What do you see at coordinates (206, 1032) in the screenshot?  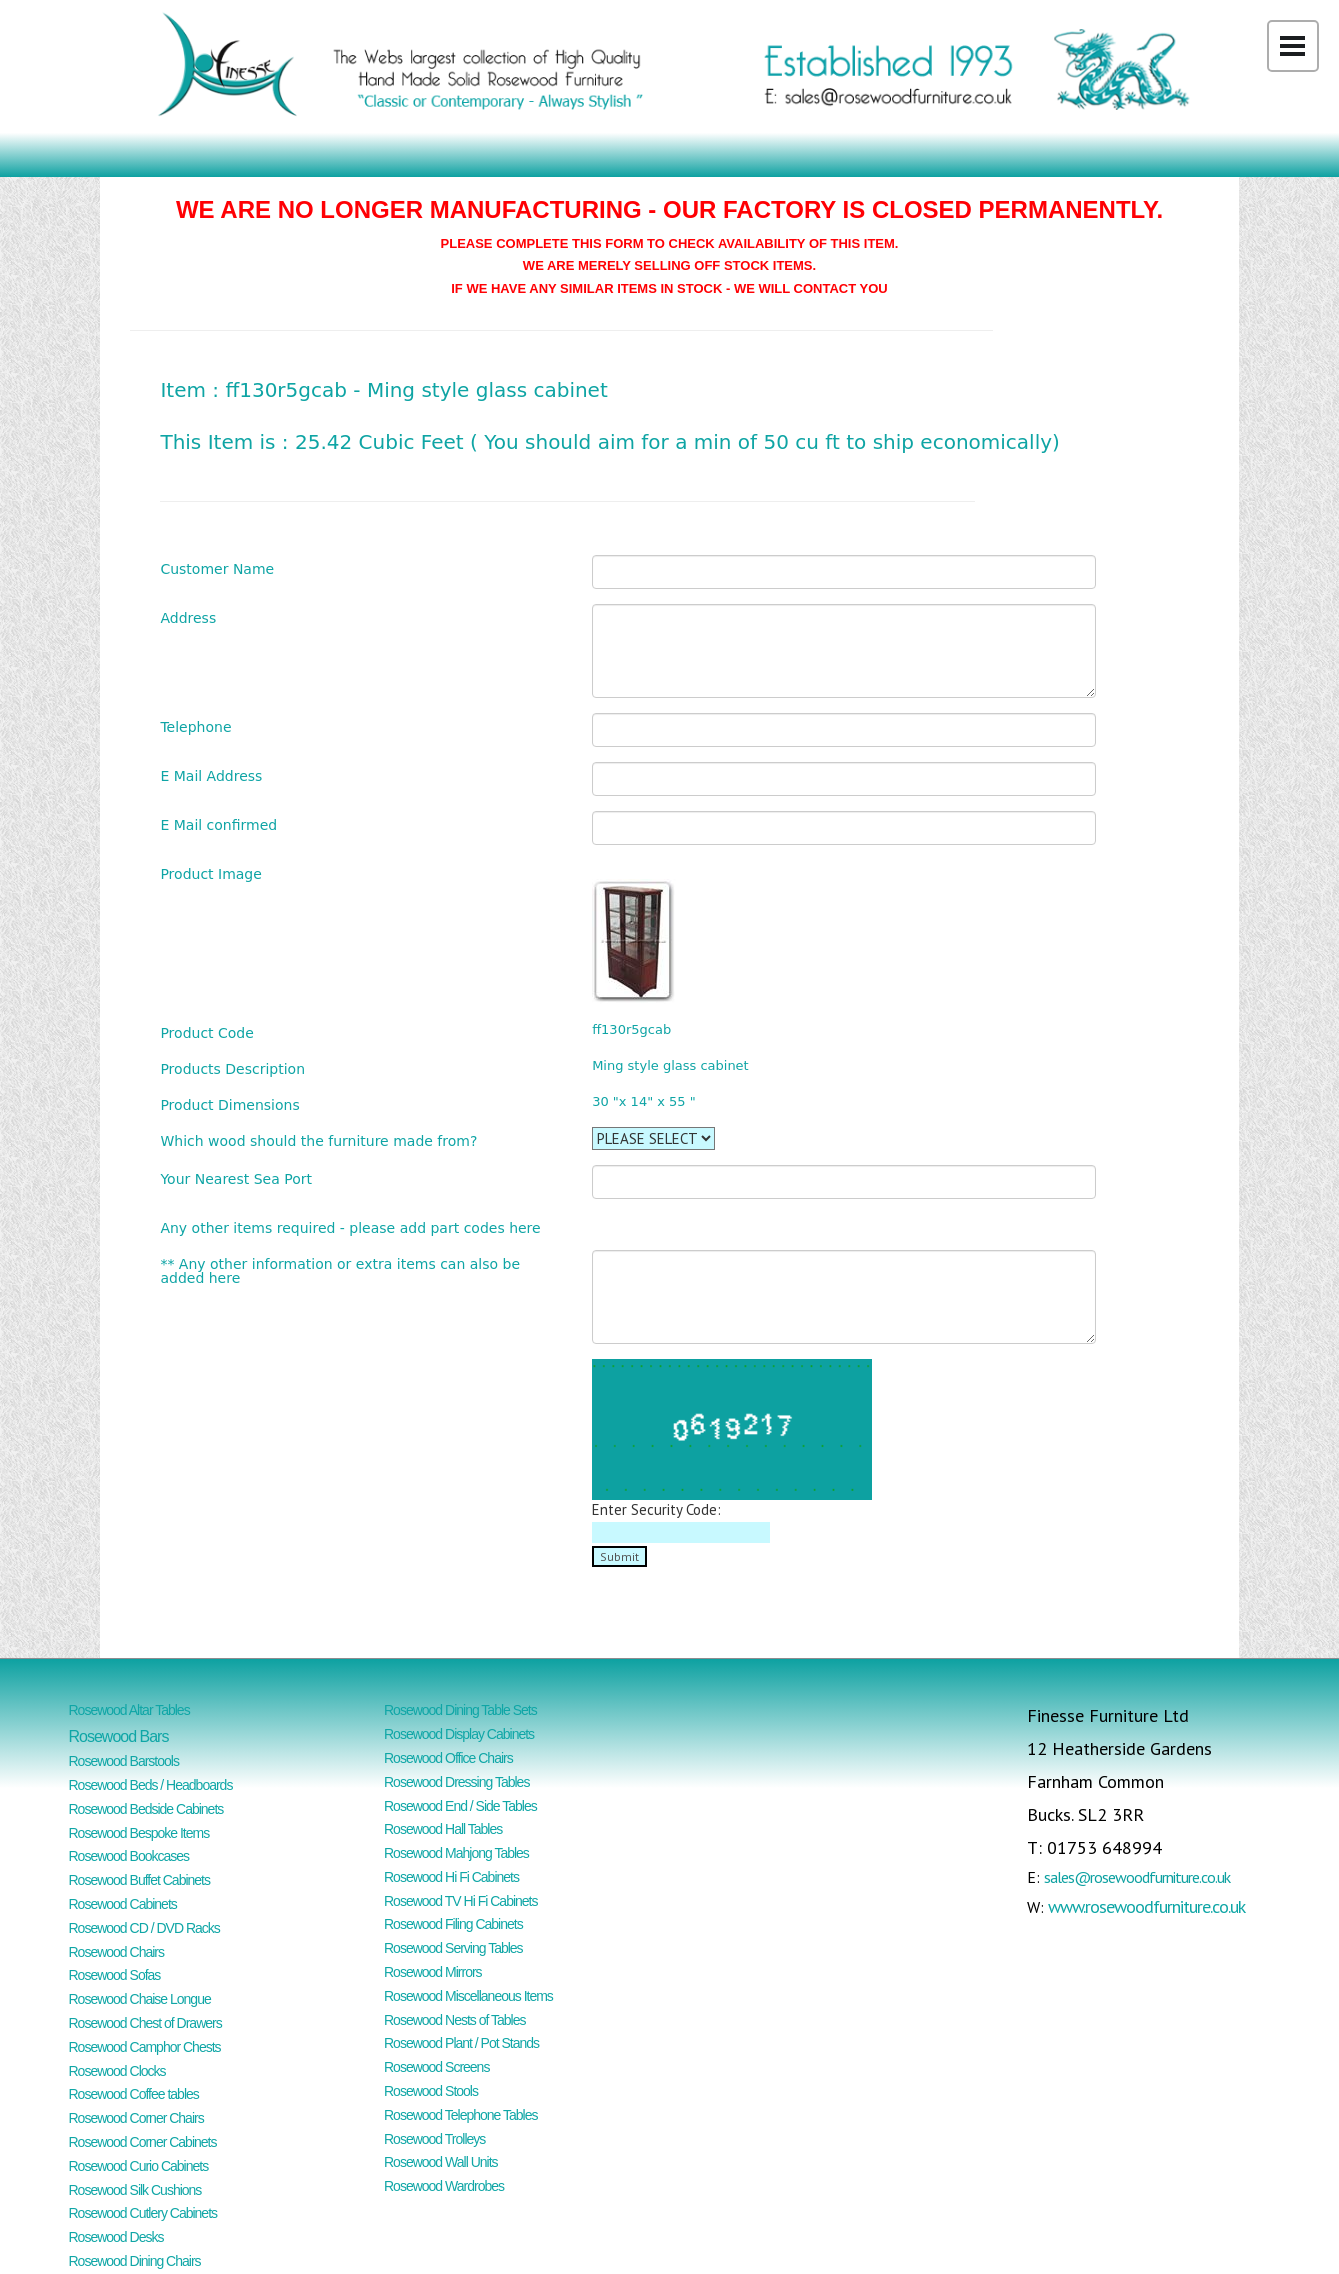 I see `Product Code` at bounding box center [206, 1032].